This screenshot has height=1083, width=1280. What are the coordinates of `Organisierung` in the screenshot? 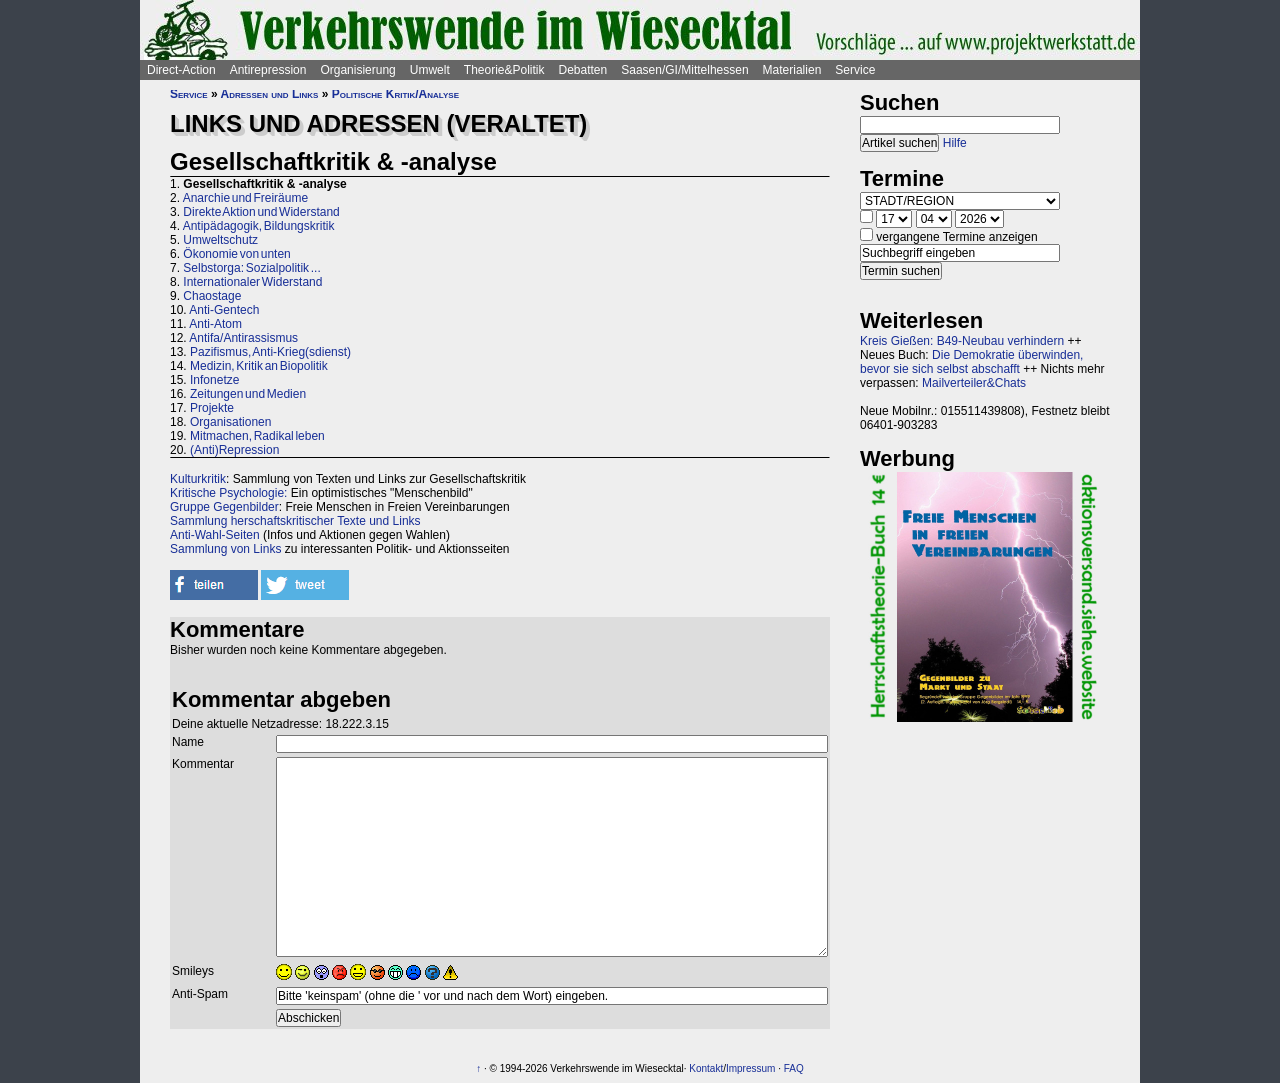 It's located at (357, 70).